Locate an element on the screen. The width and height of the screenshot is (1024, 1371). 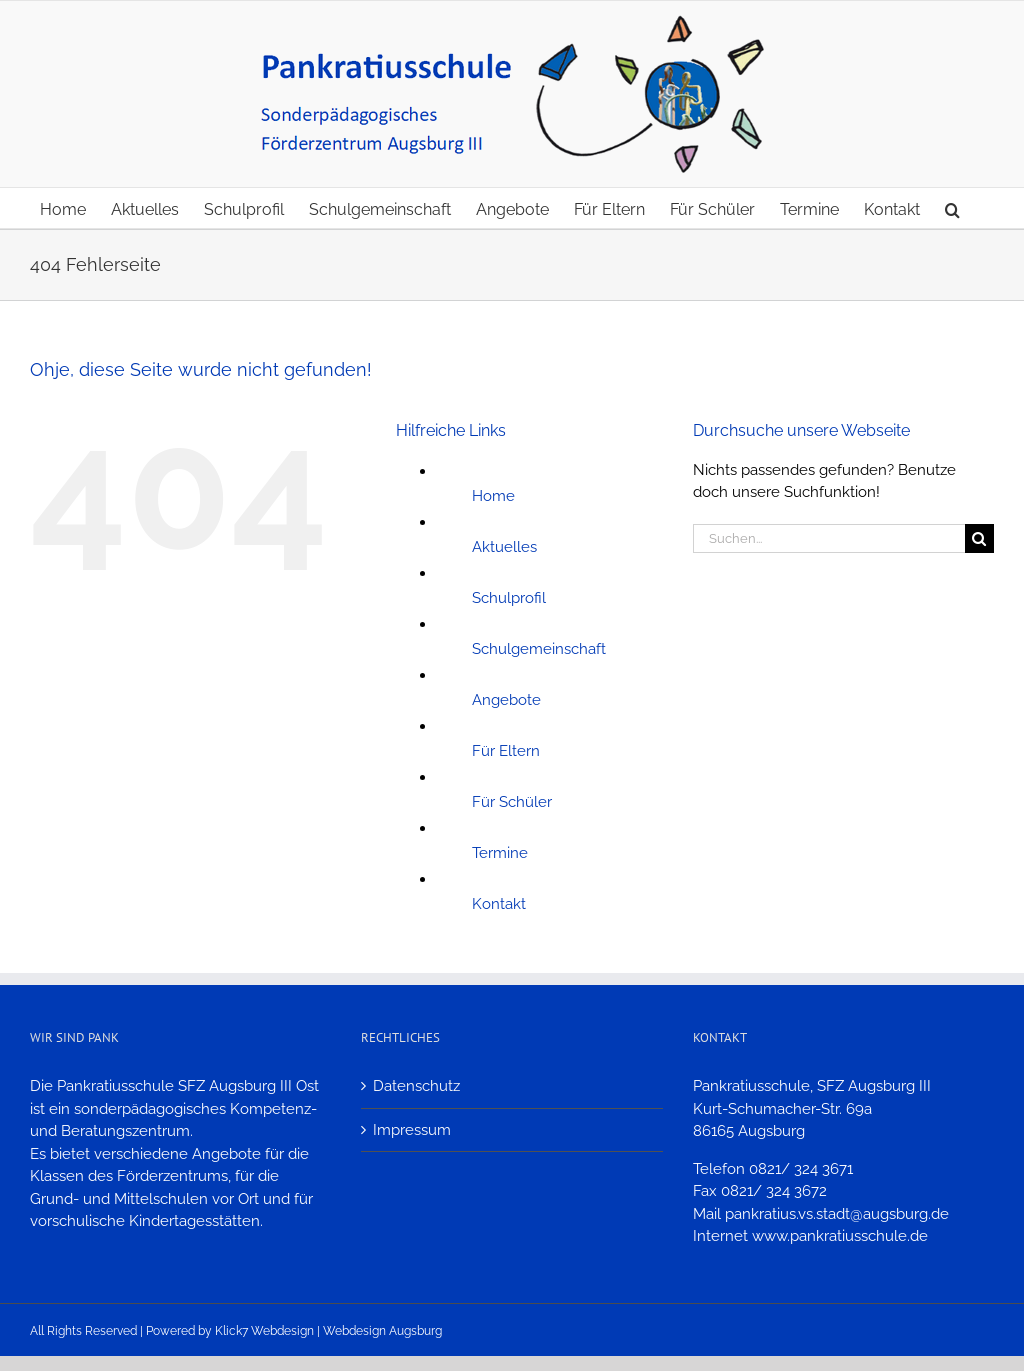
Termine is located at coordinates (500, 853).